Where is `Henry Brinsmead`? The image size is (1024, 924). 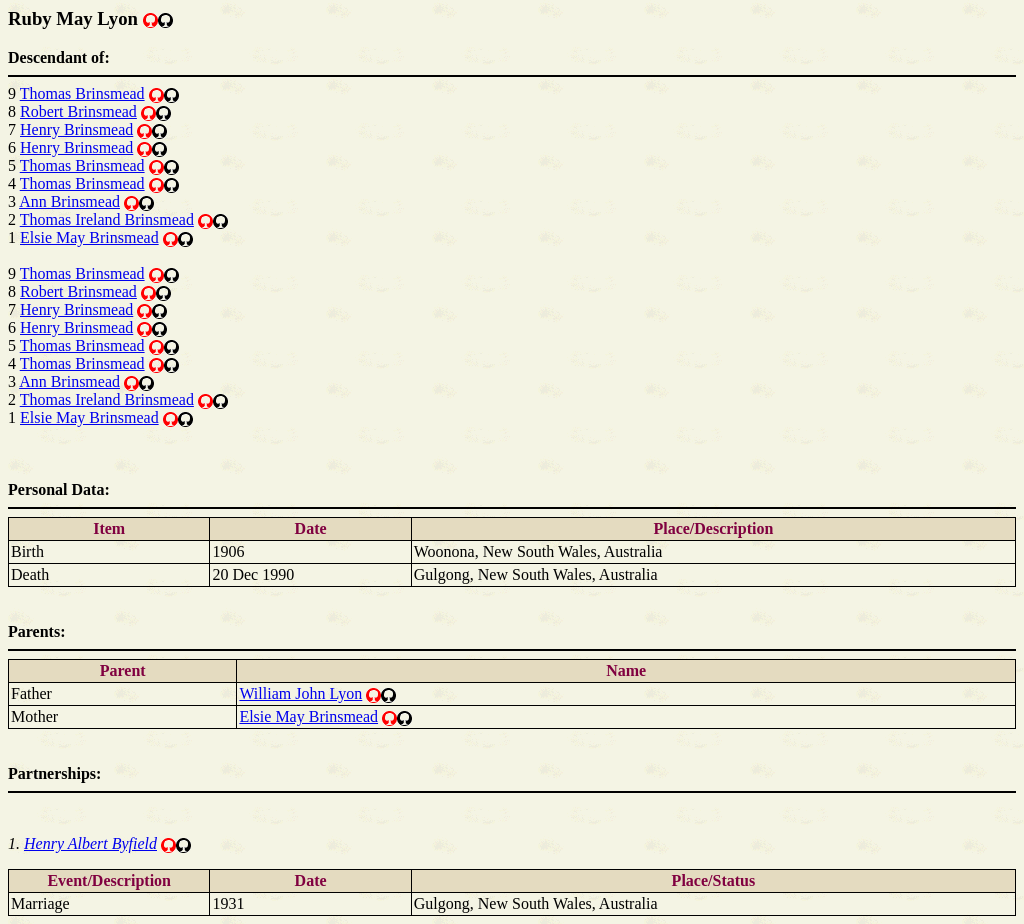 Henry Brinsmead is located at coordinates (76, 129).